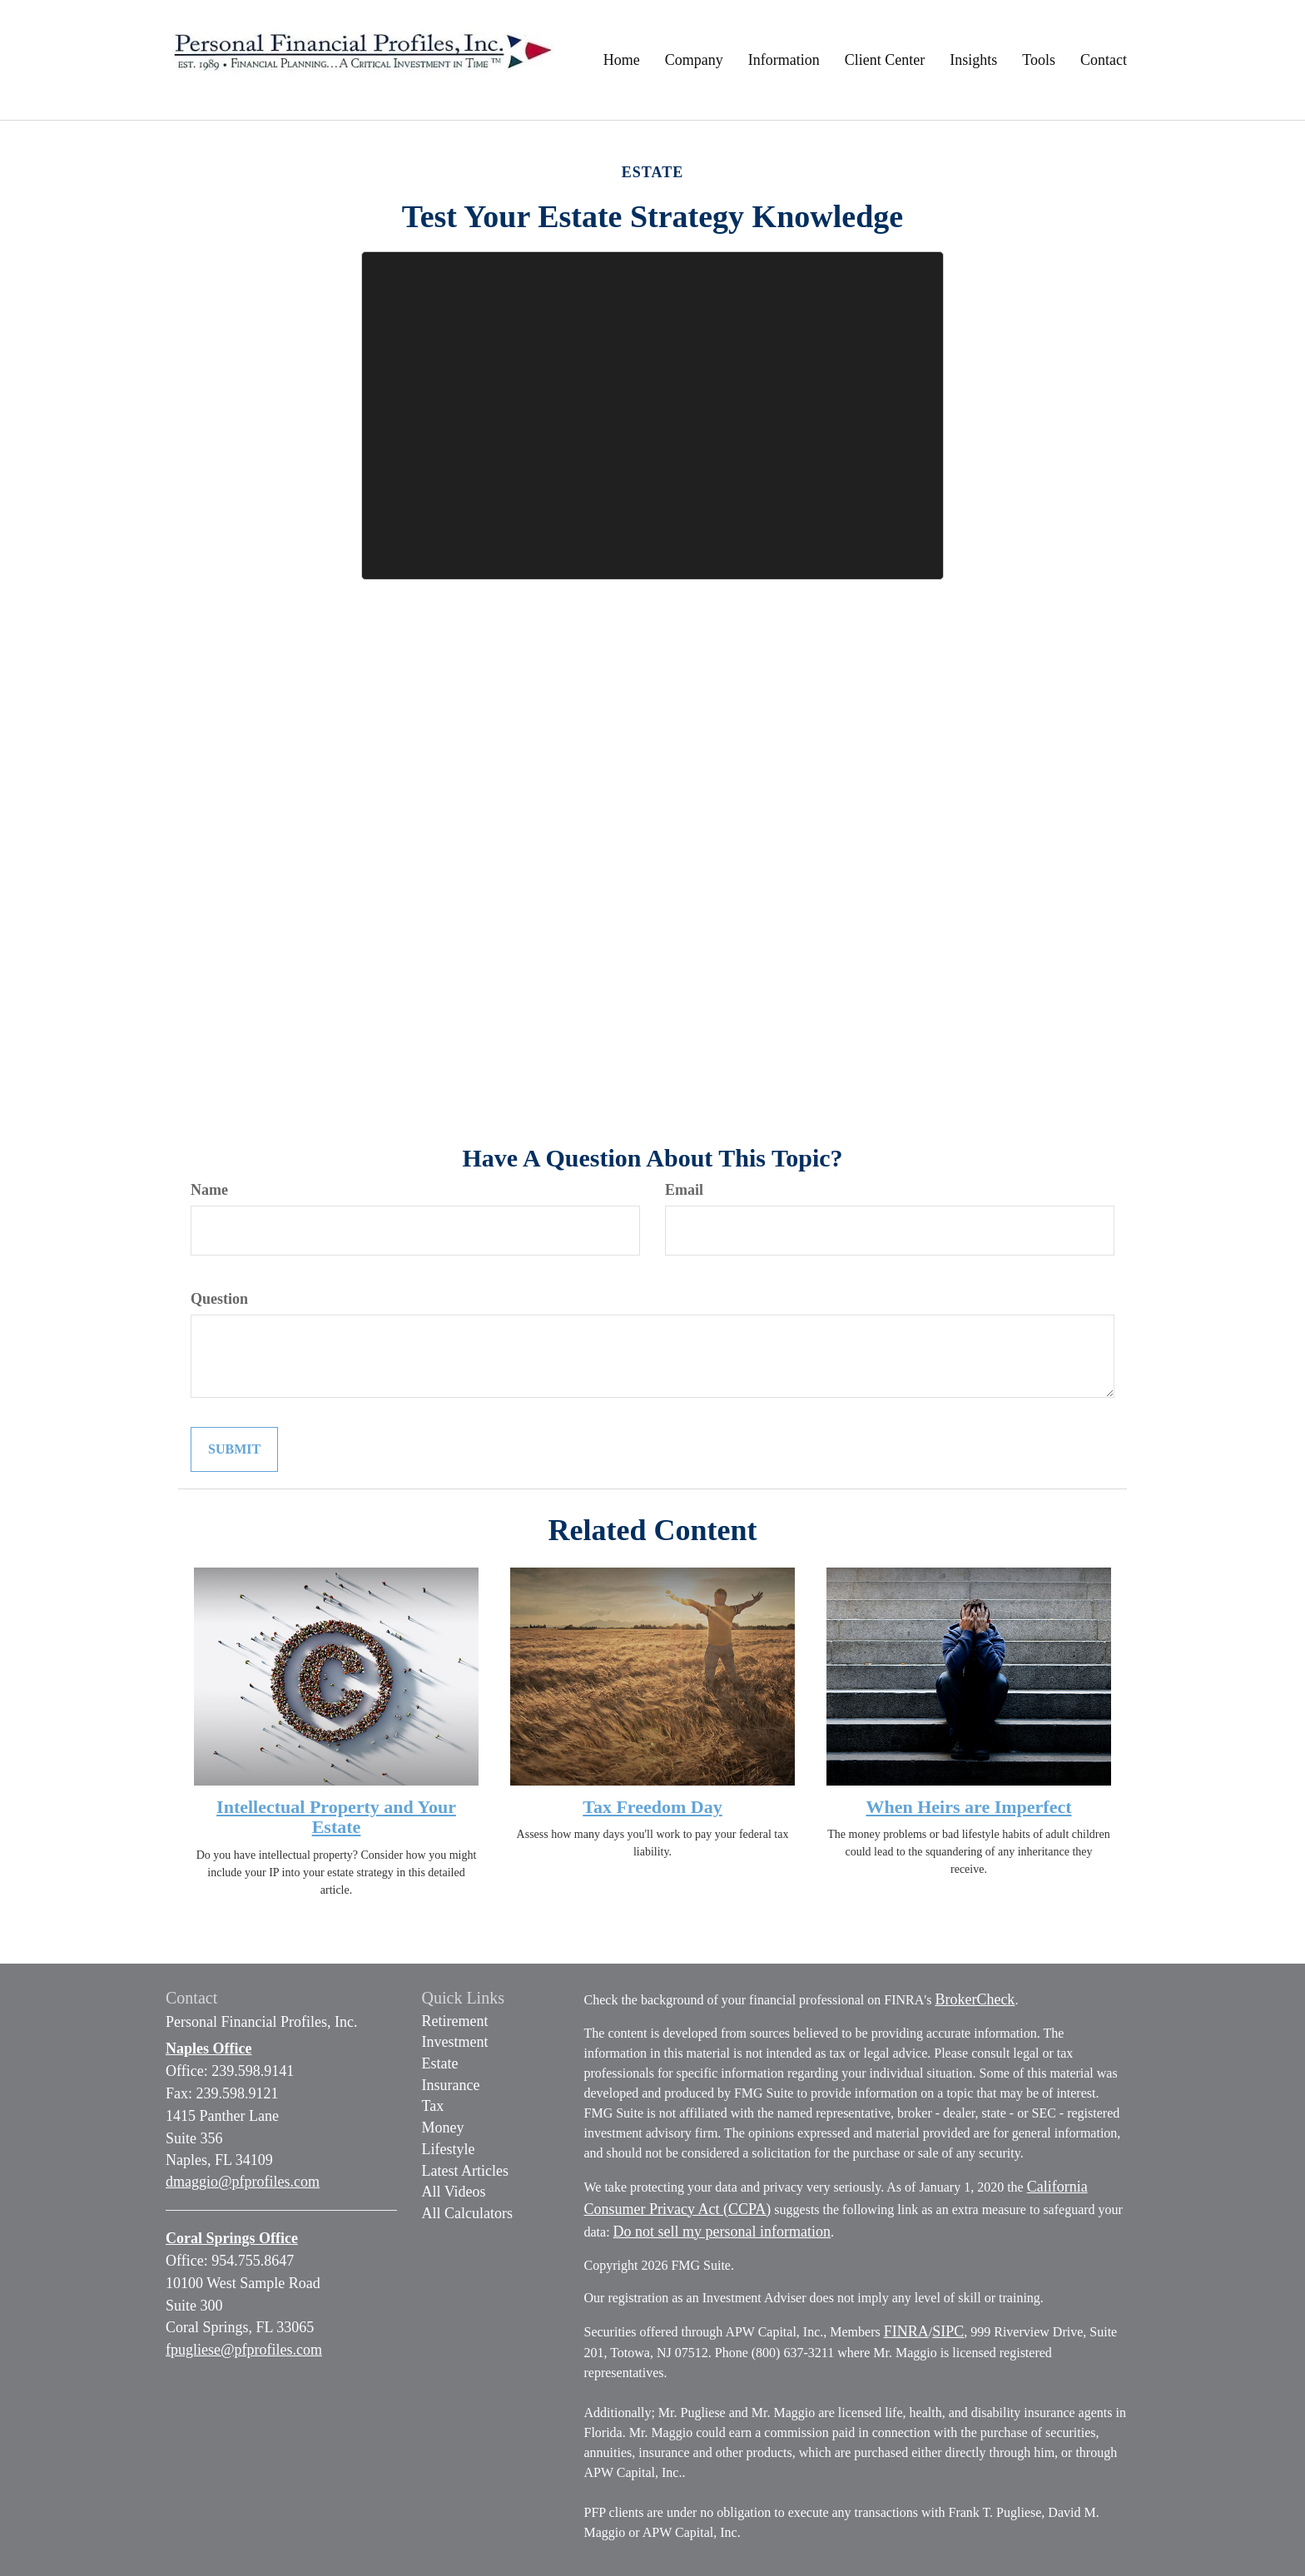 The width and height of the screenshot is (1305, 2576). I want to click on Name, so click(209, 1189).